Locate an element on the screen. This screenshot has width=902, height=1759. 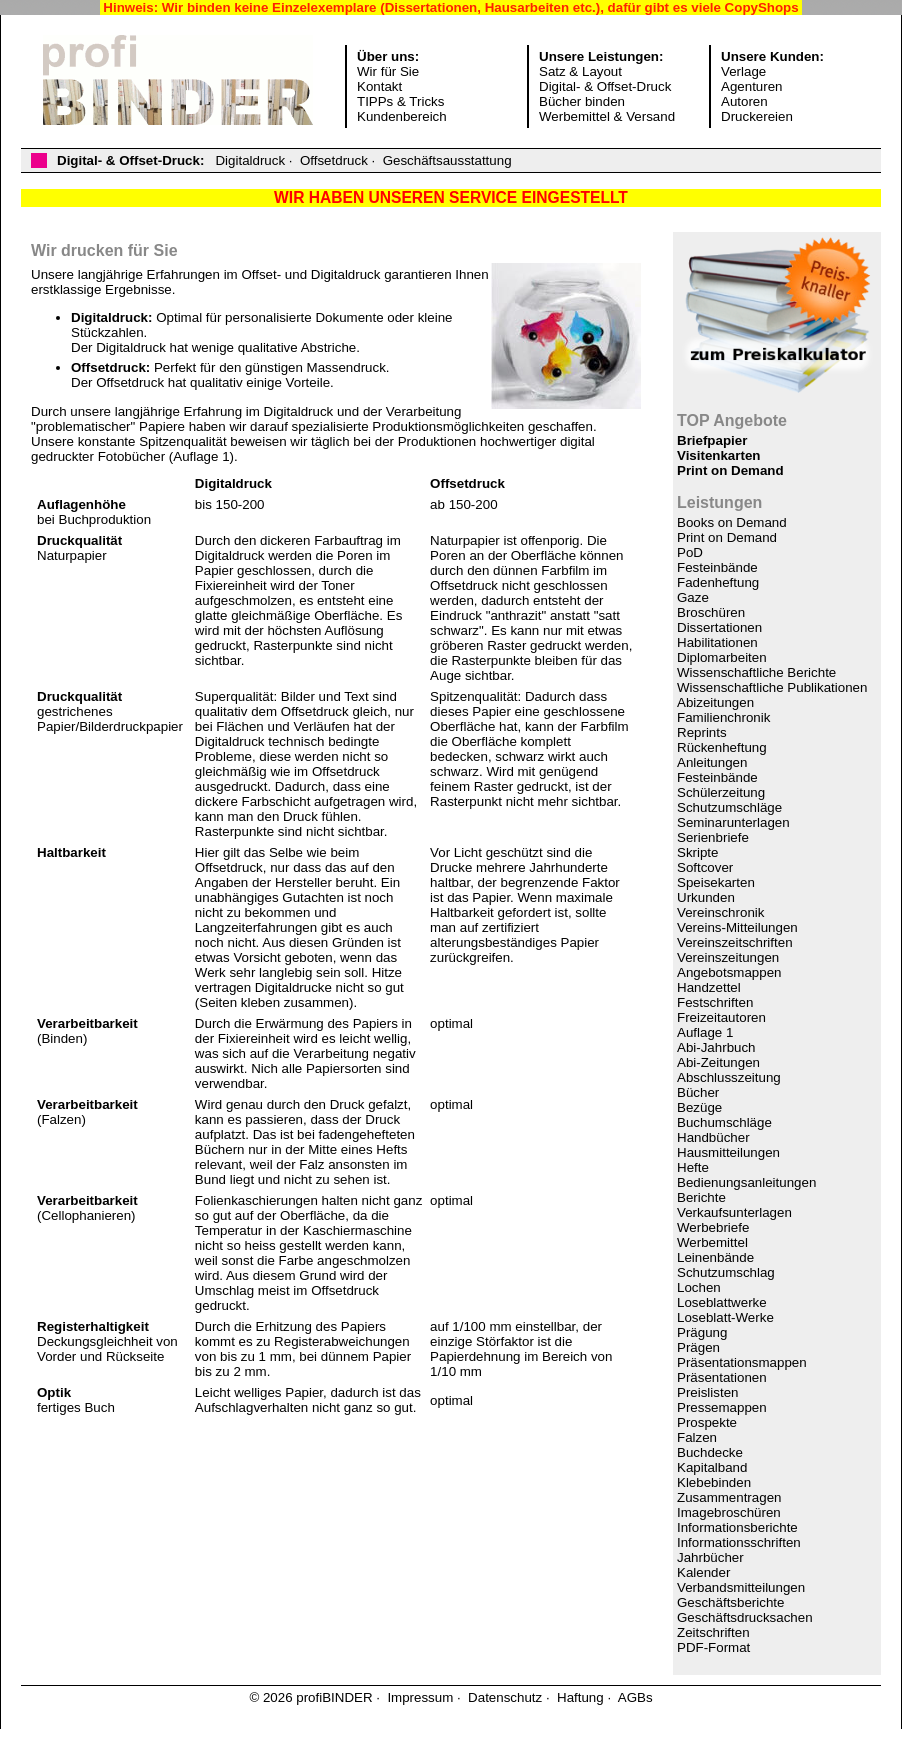
Kontakt is located at coordinates (379, 86).